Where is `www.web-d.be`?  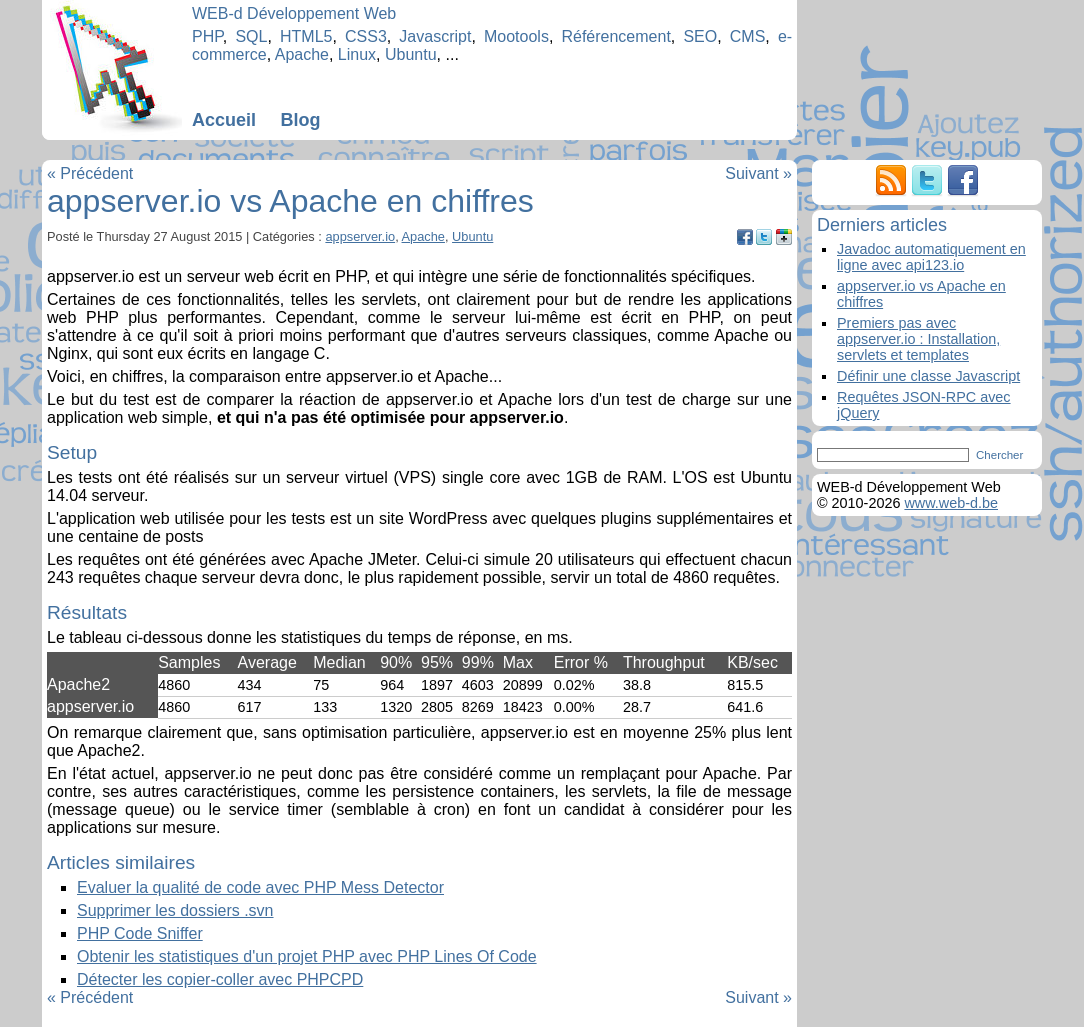 www.web-d.be is located at coordinates (951, 503).